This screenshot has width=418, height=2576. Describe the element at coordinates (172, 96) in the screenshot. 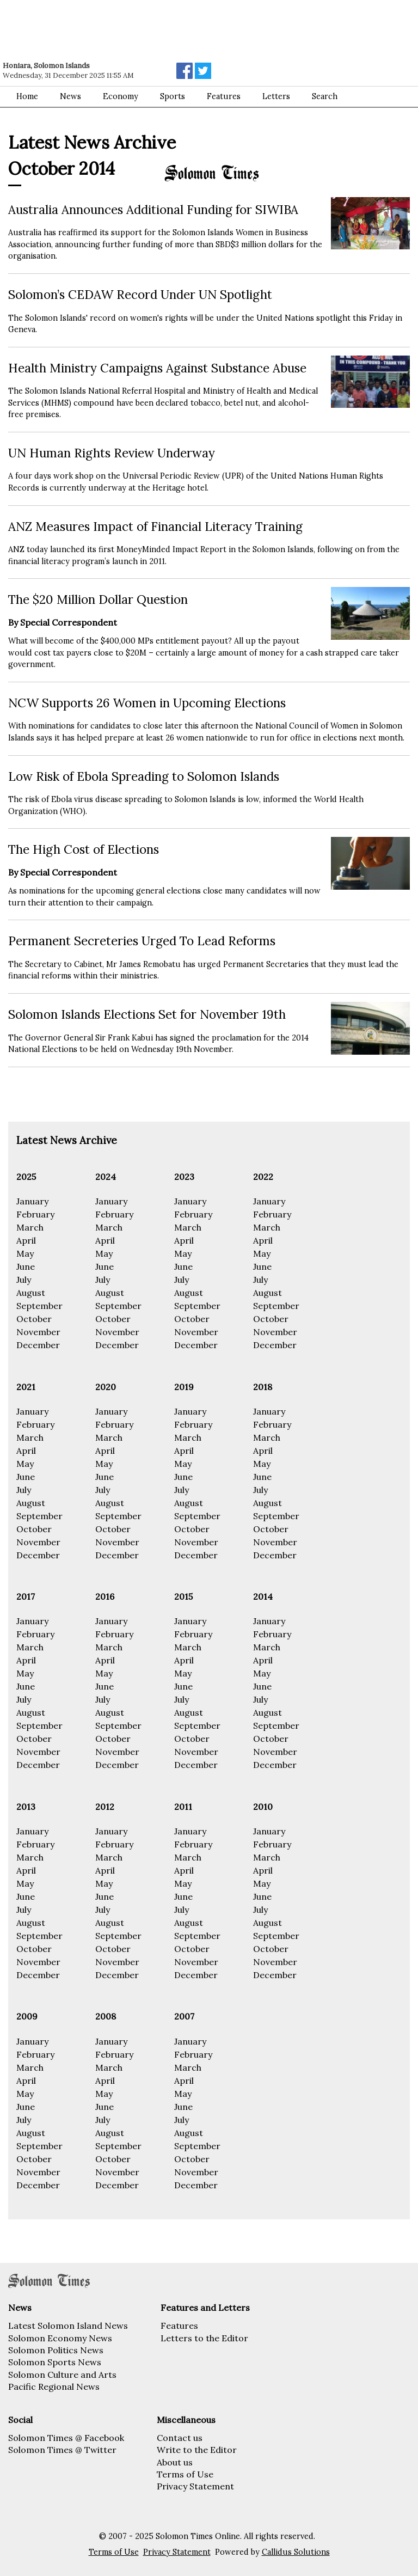

I see `Sports` at that location.